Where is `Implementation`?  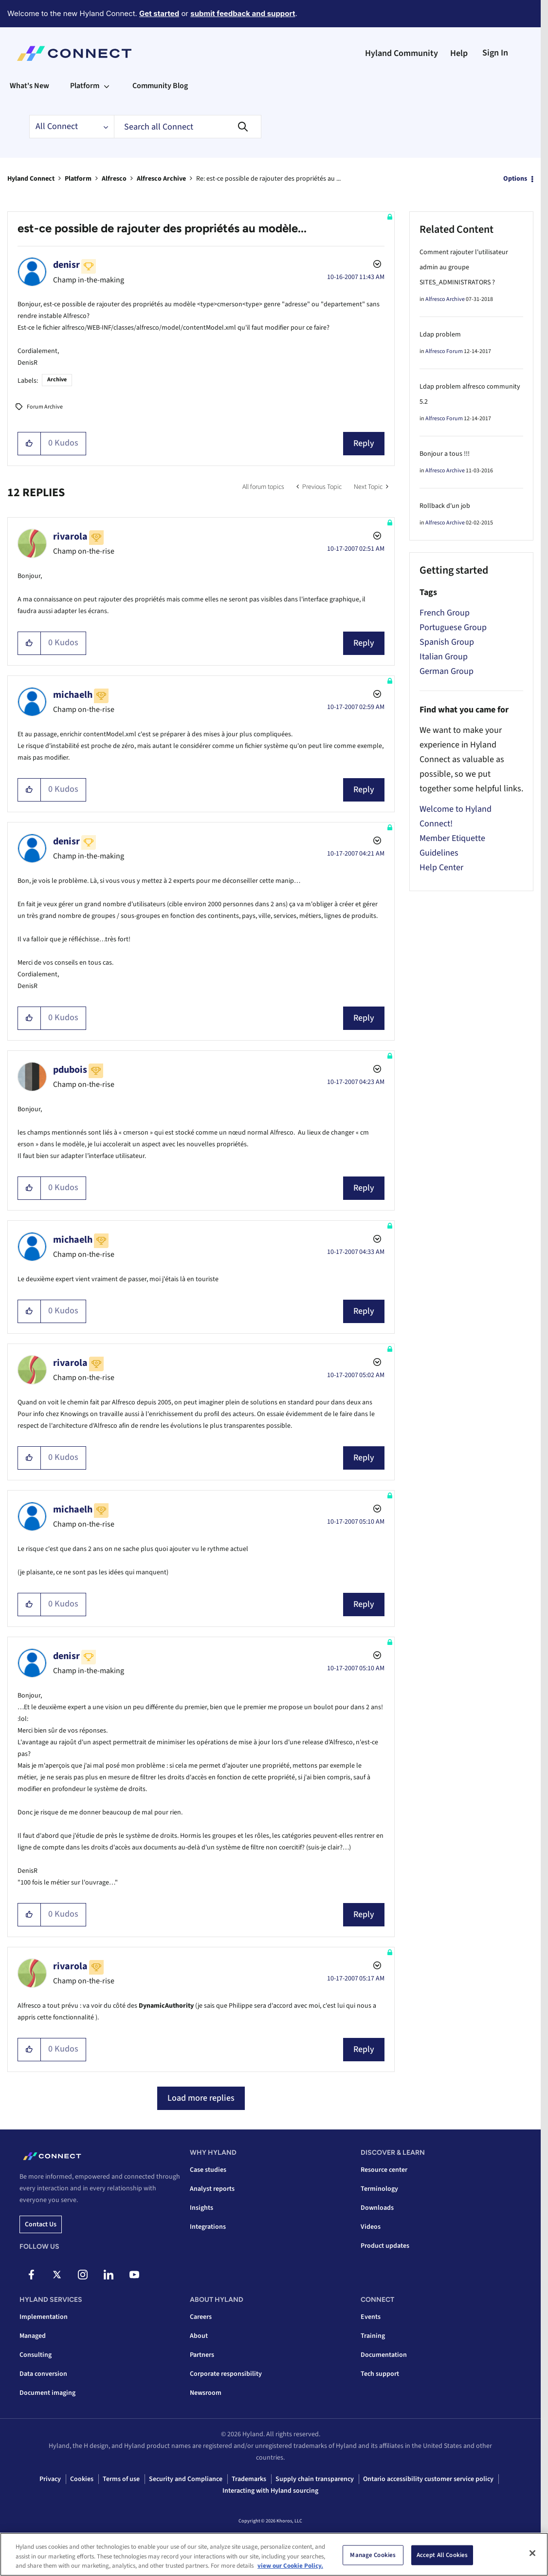 Implementation is located at coordinates (43, 2317).